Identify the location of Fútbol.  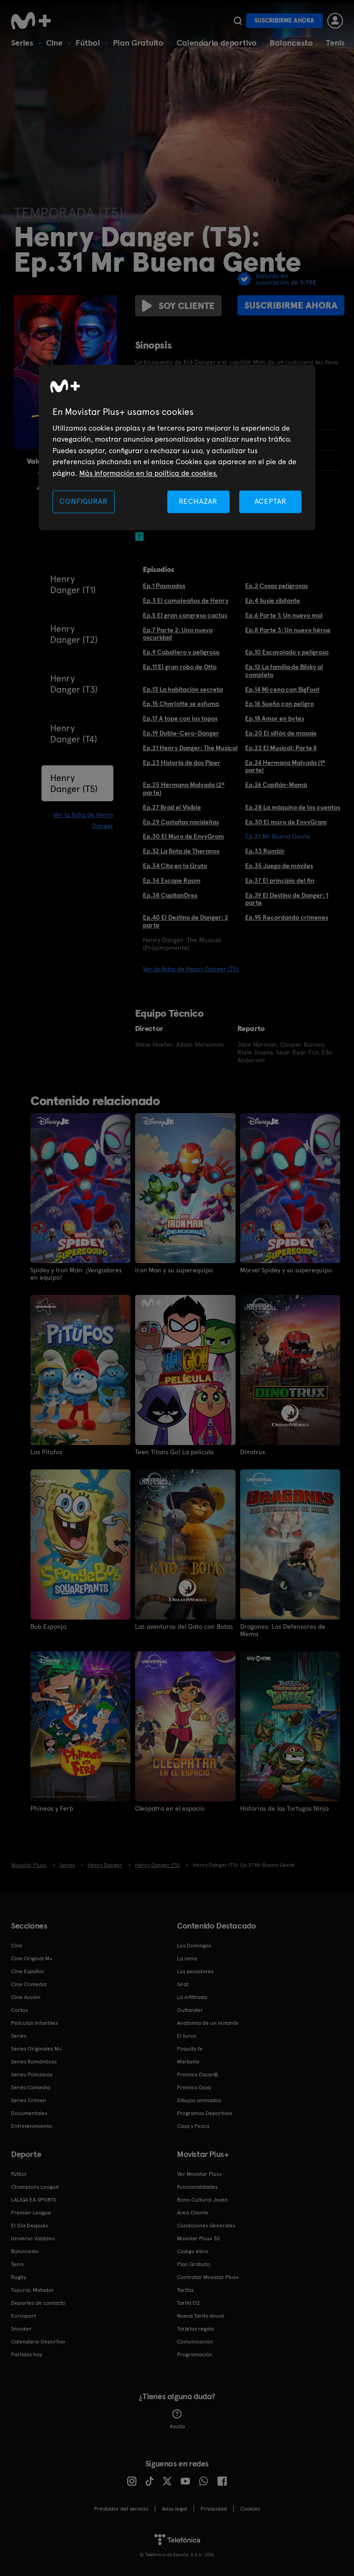
(88, 42).